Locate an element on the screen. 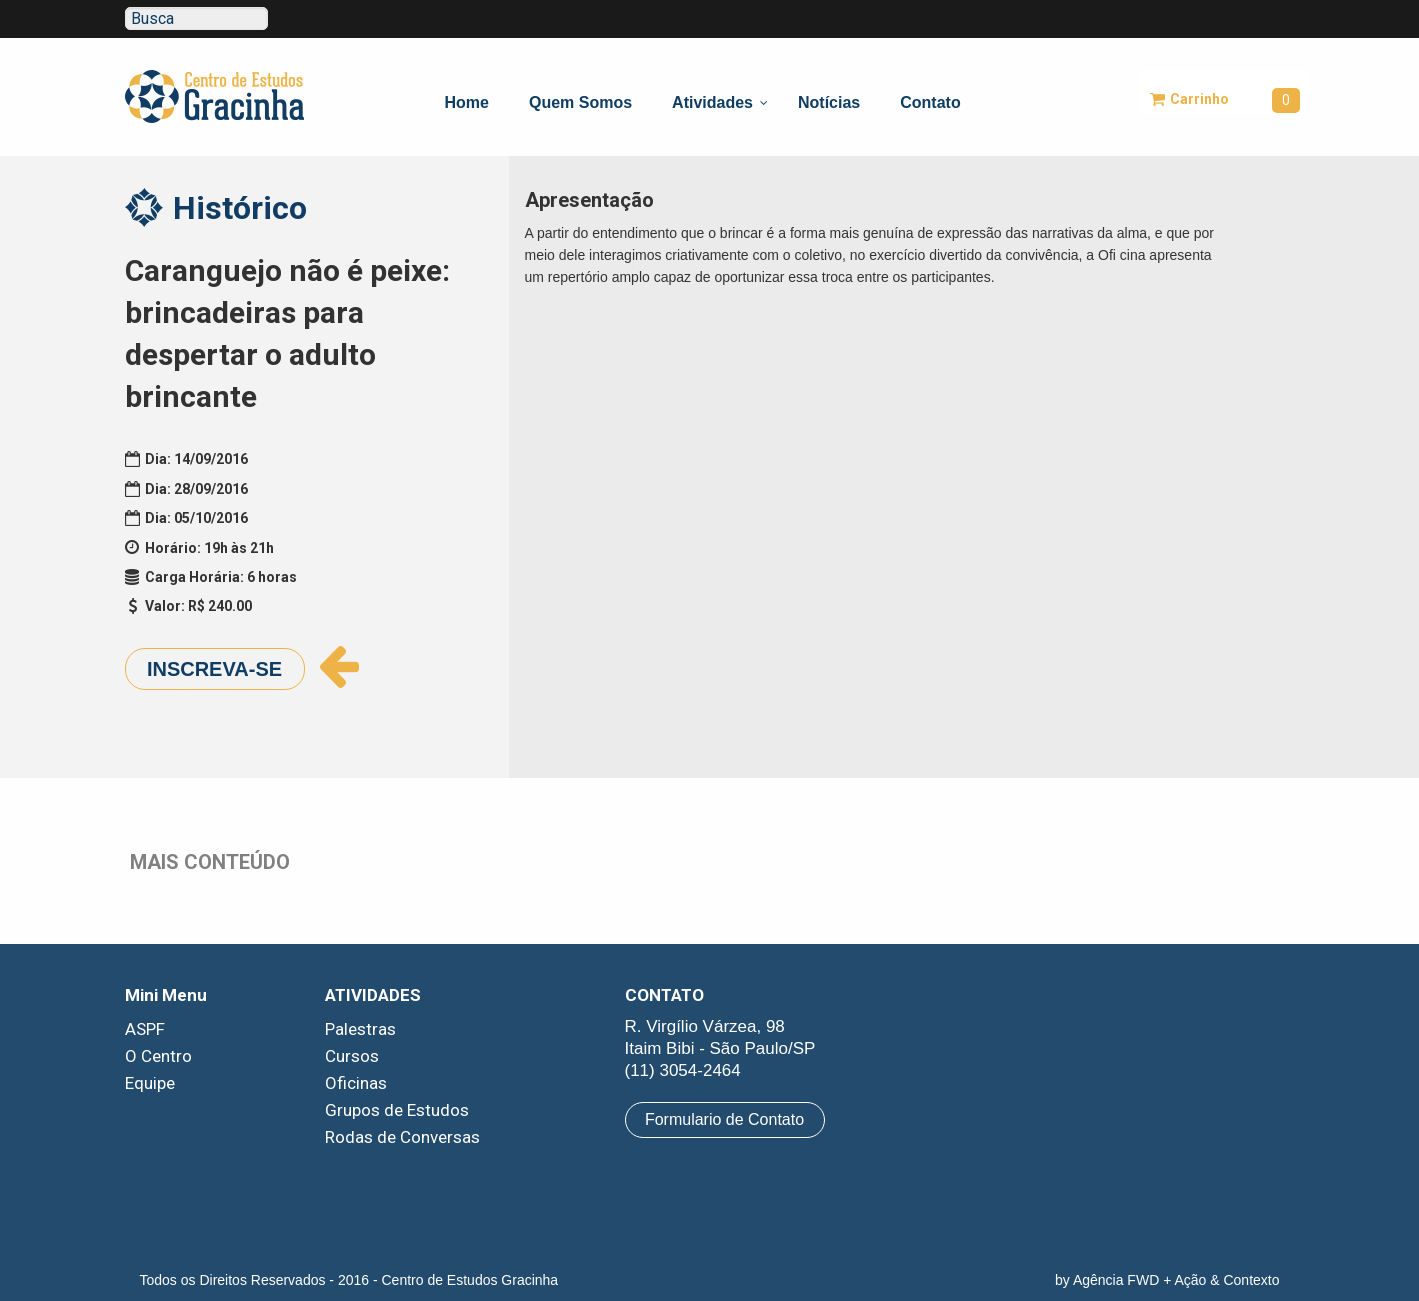  Palestras is located at coordinates (360, 1029).